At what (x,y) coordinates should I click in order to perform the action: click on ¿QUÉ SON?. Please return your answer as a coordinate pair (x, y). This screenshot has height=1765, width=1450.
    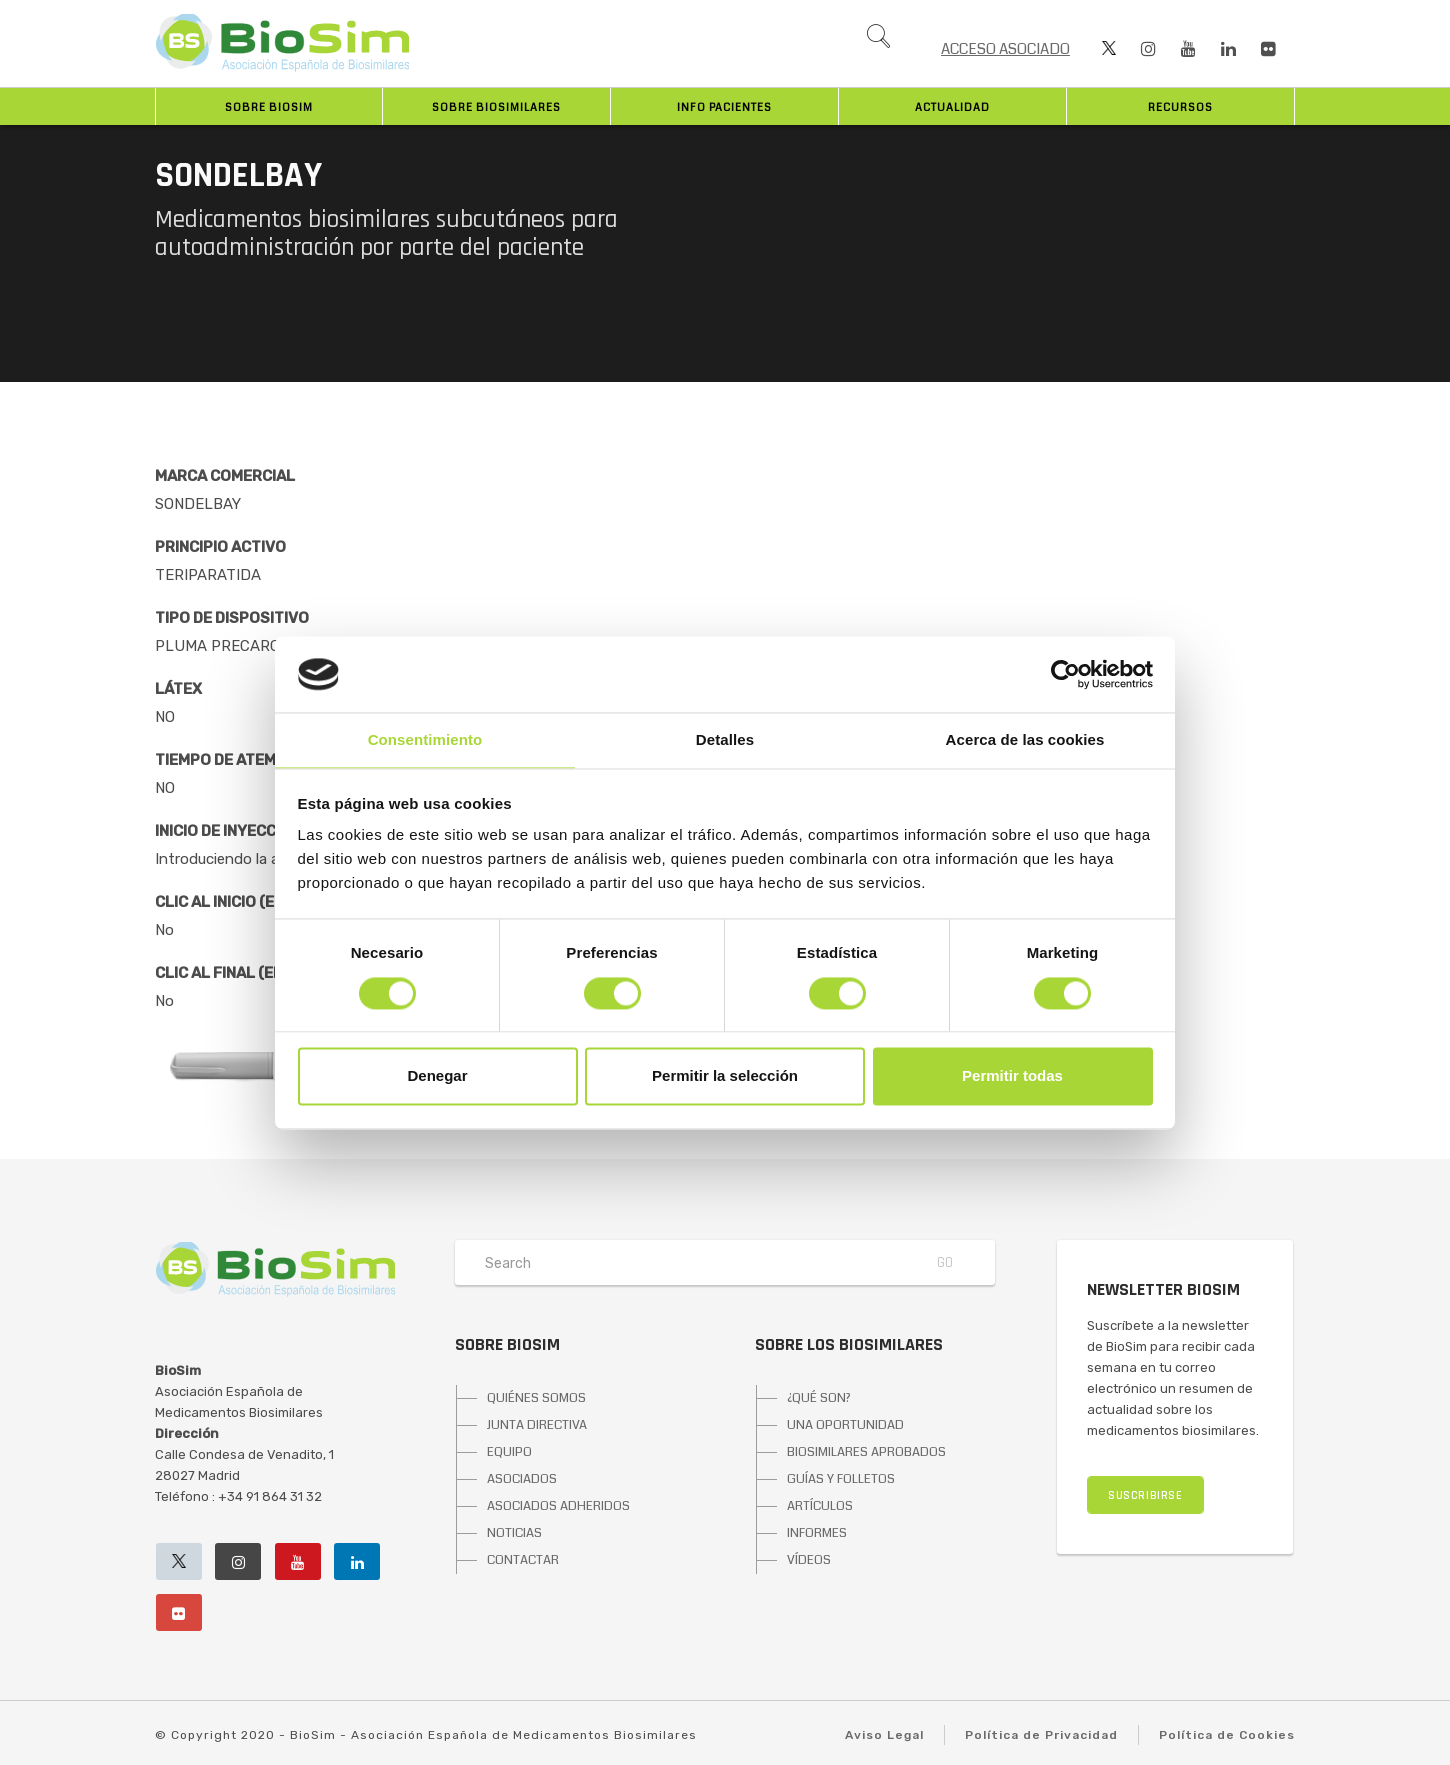
    Looking at the image, I should click on (819, 1398).